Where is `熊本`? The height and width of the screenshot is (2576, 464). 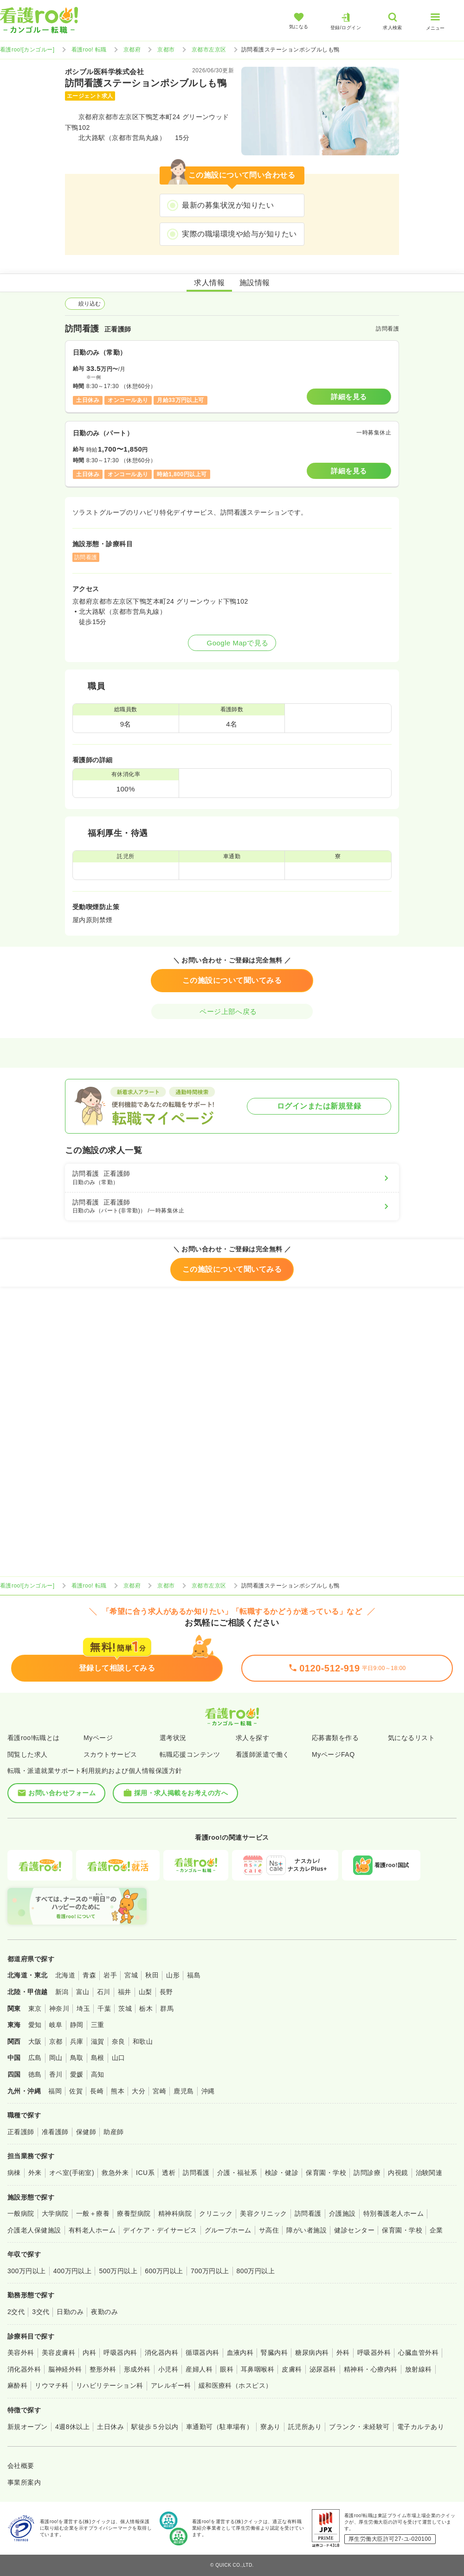
熊本 is located at coordinates (117, 2091).